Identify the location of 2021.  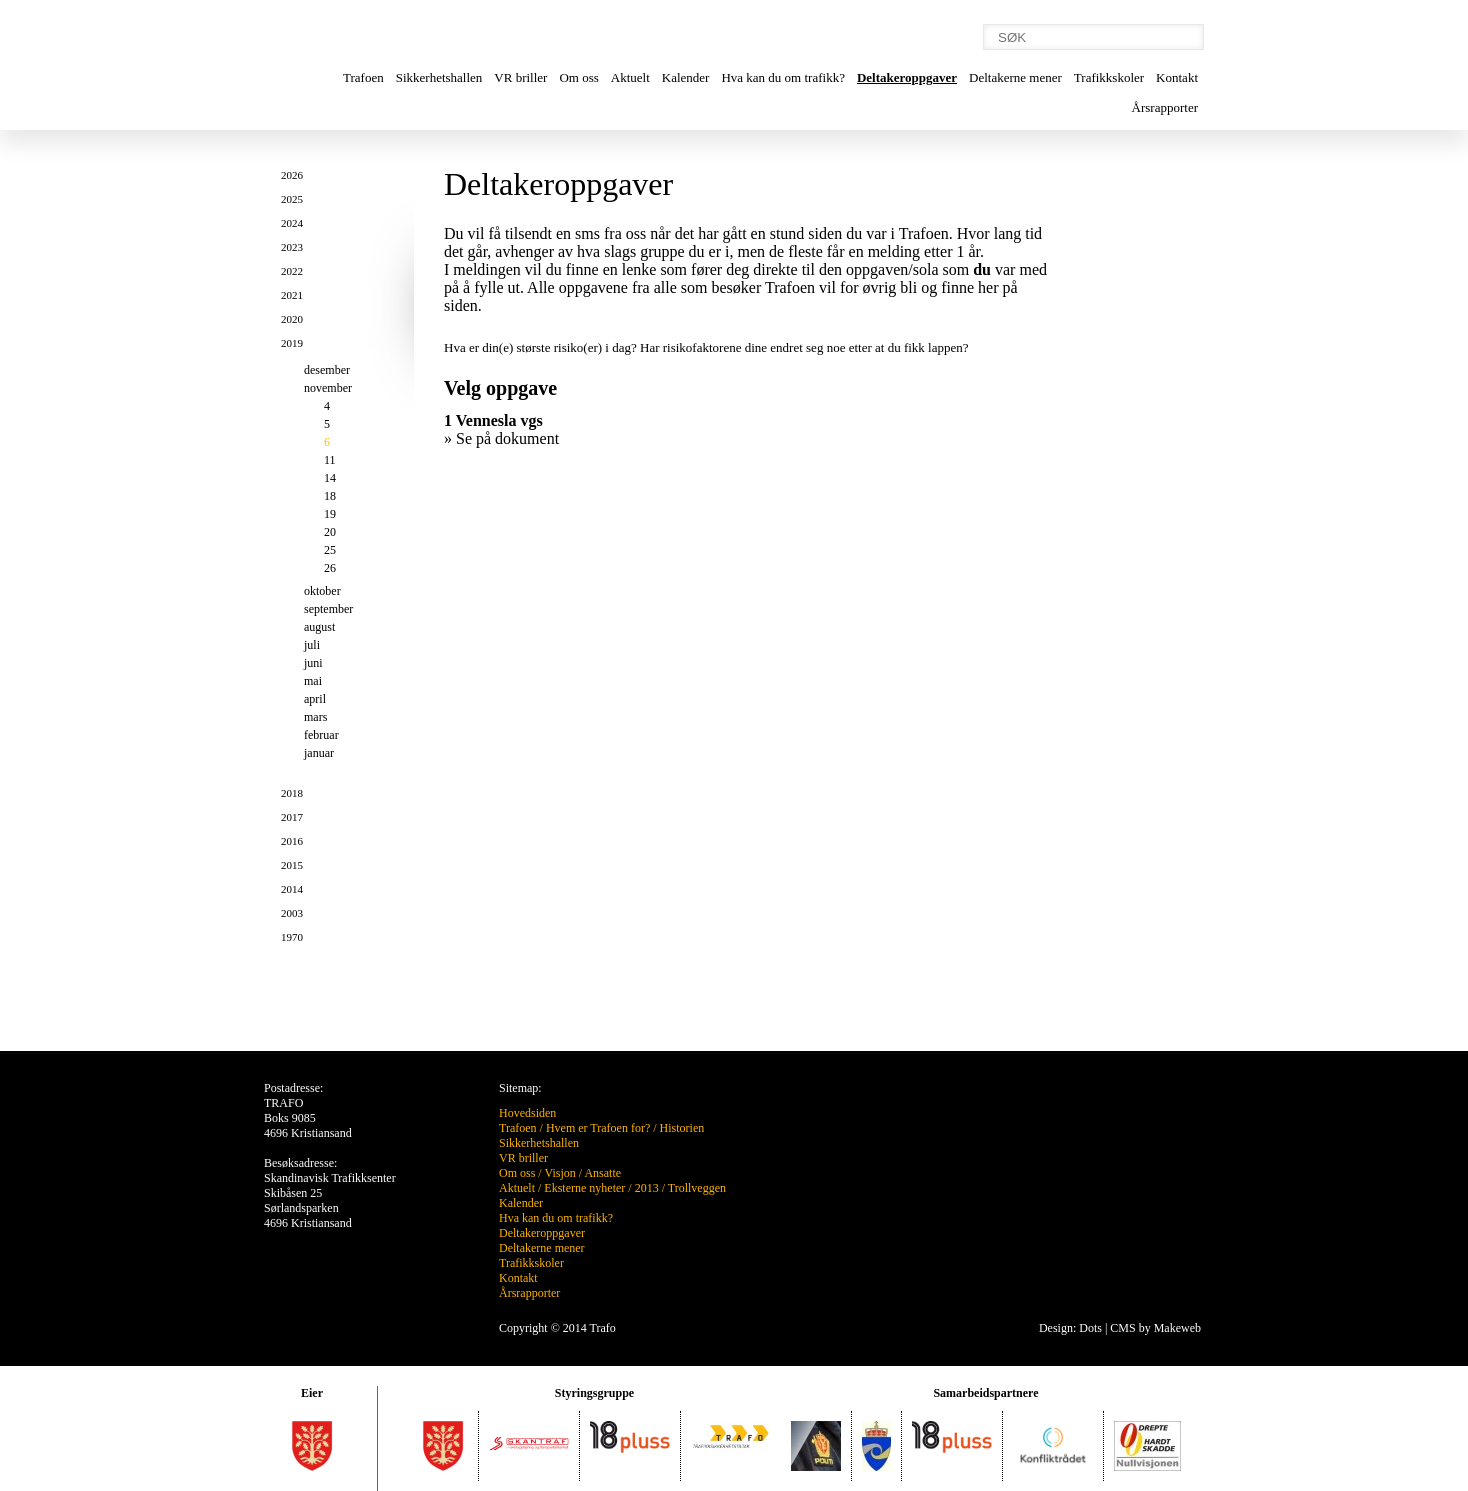
(292, 295).